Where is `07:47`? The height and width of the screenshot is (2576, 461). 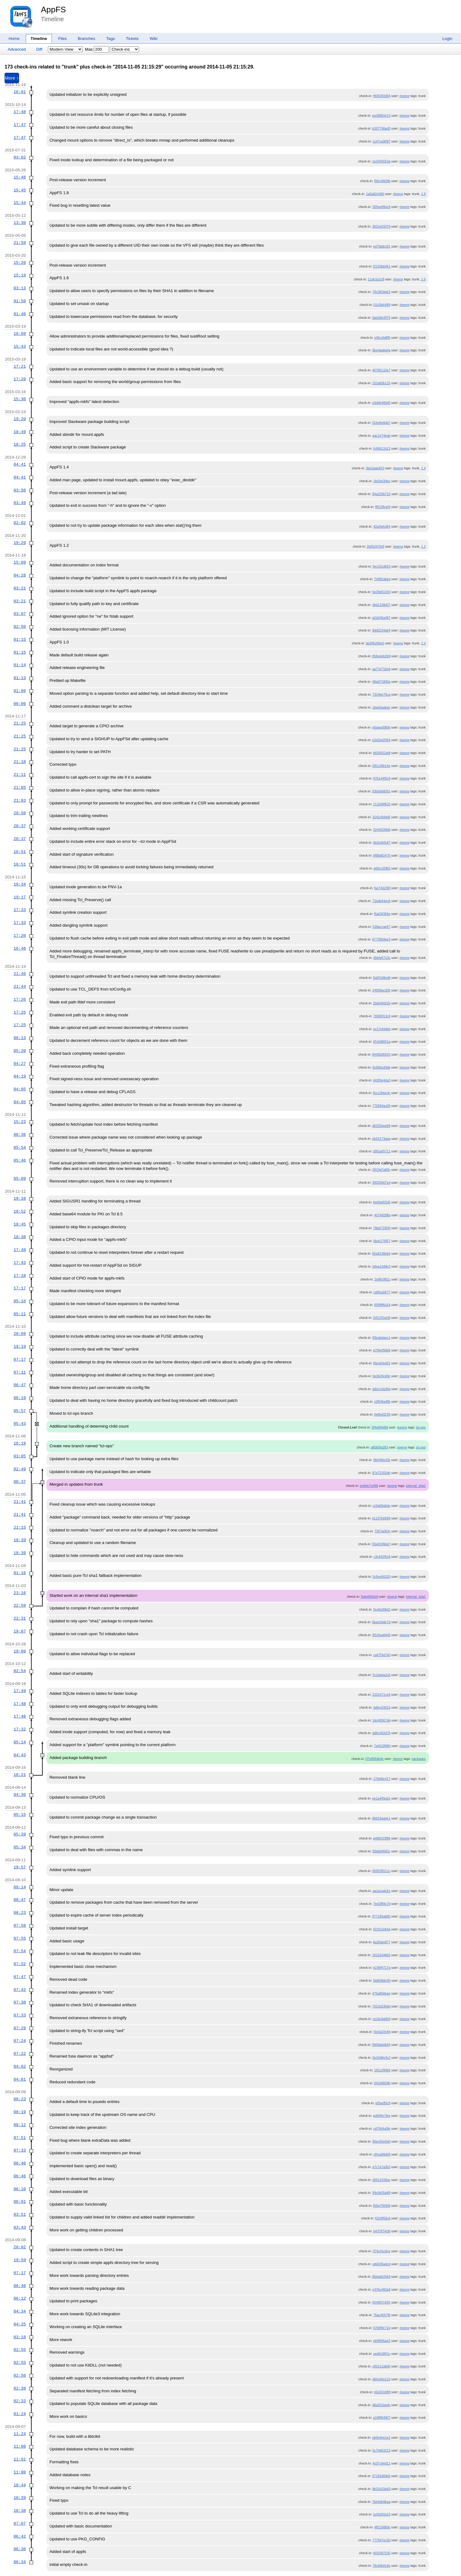
07:47 is located at coordinates (20, 1977).